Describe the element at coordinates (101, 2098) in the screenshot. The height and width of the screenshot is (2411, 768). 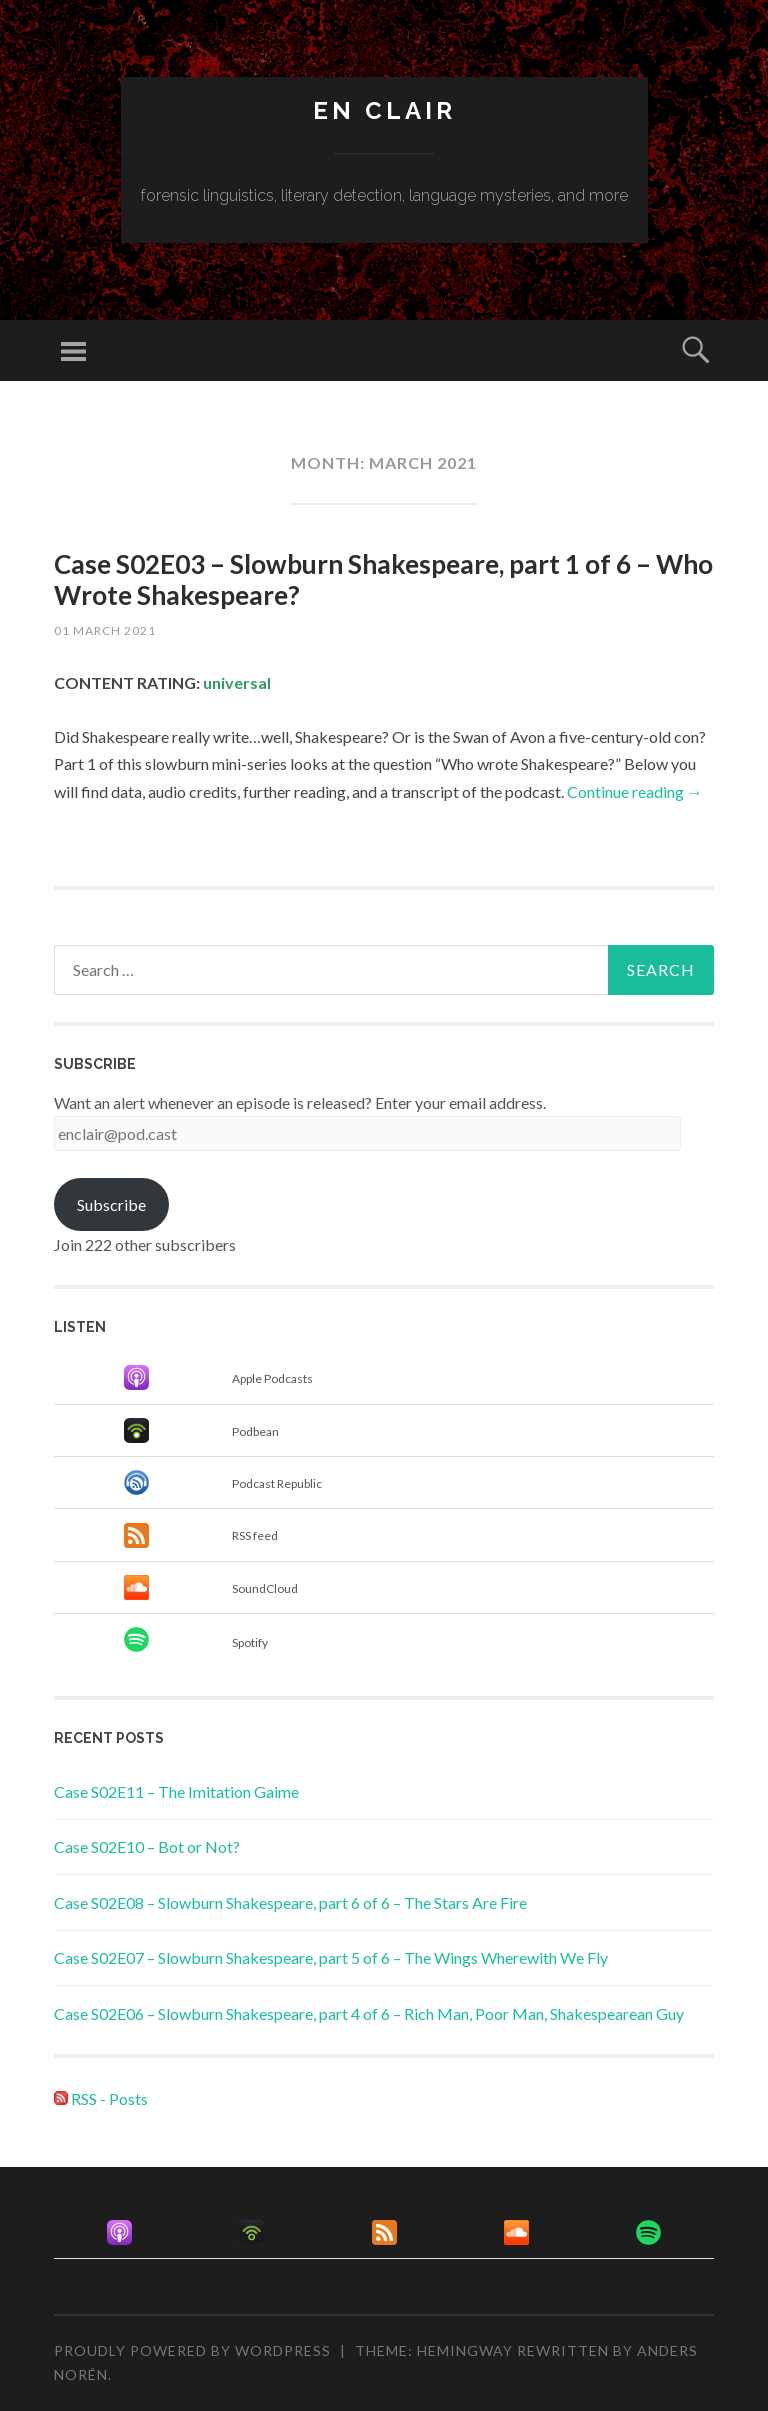
I see `RSS - Posts` at that location.